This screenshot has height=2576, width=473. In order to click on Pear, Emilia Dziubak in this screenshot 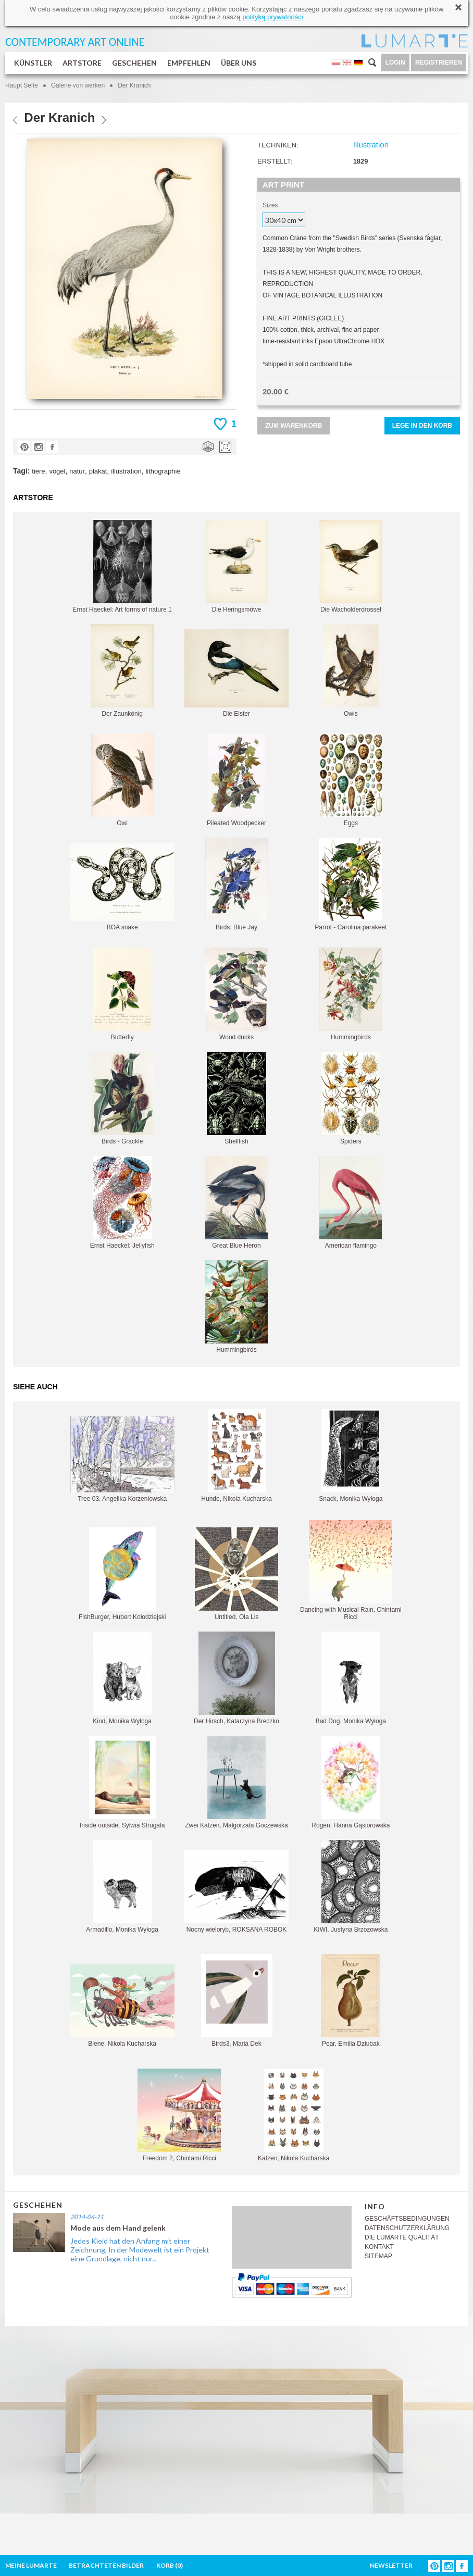, I will do `click(350, 2000)`.